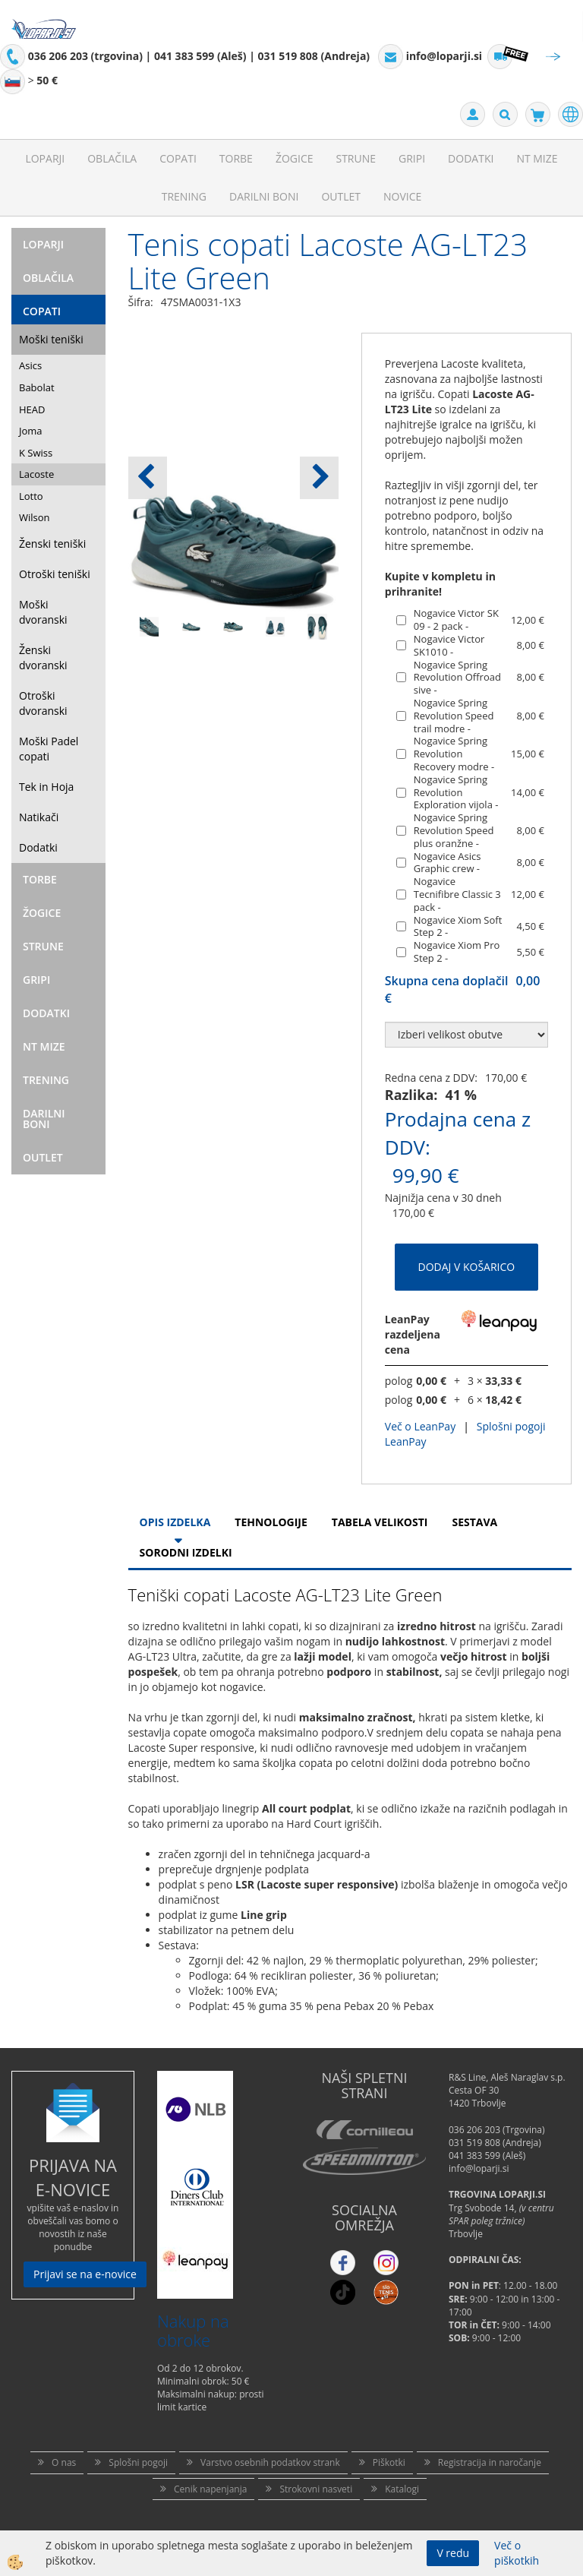  I want to click on DODAJ V KOŠARICO, so click(466, 1267).